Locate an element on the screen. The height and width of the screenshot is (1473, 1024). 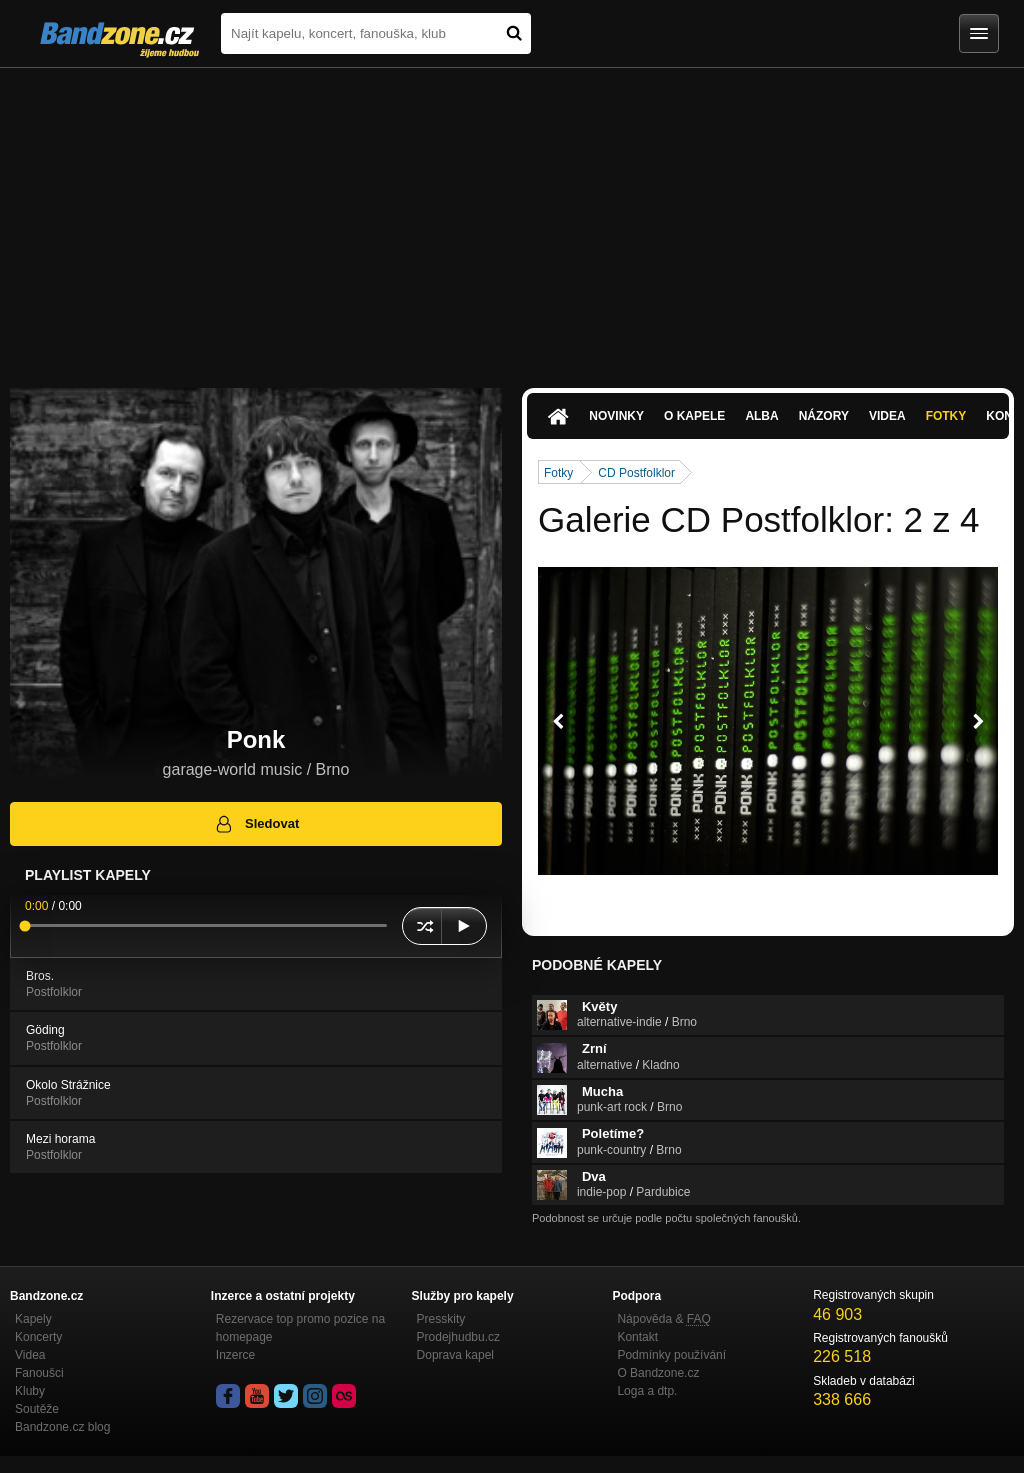
Rezervace top promo pozice na homepage is located at coordinates (300, 1328).